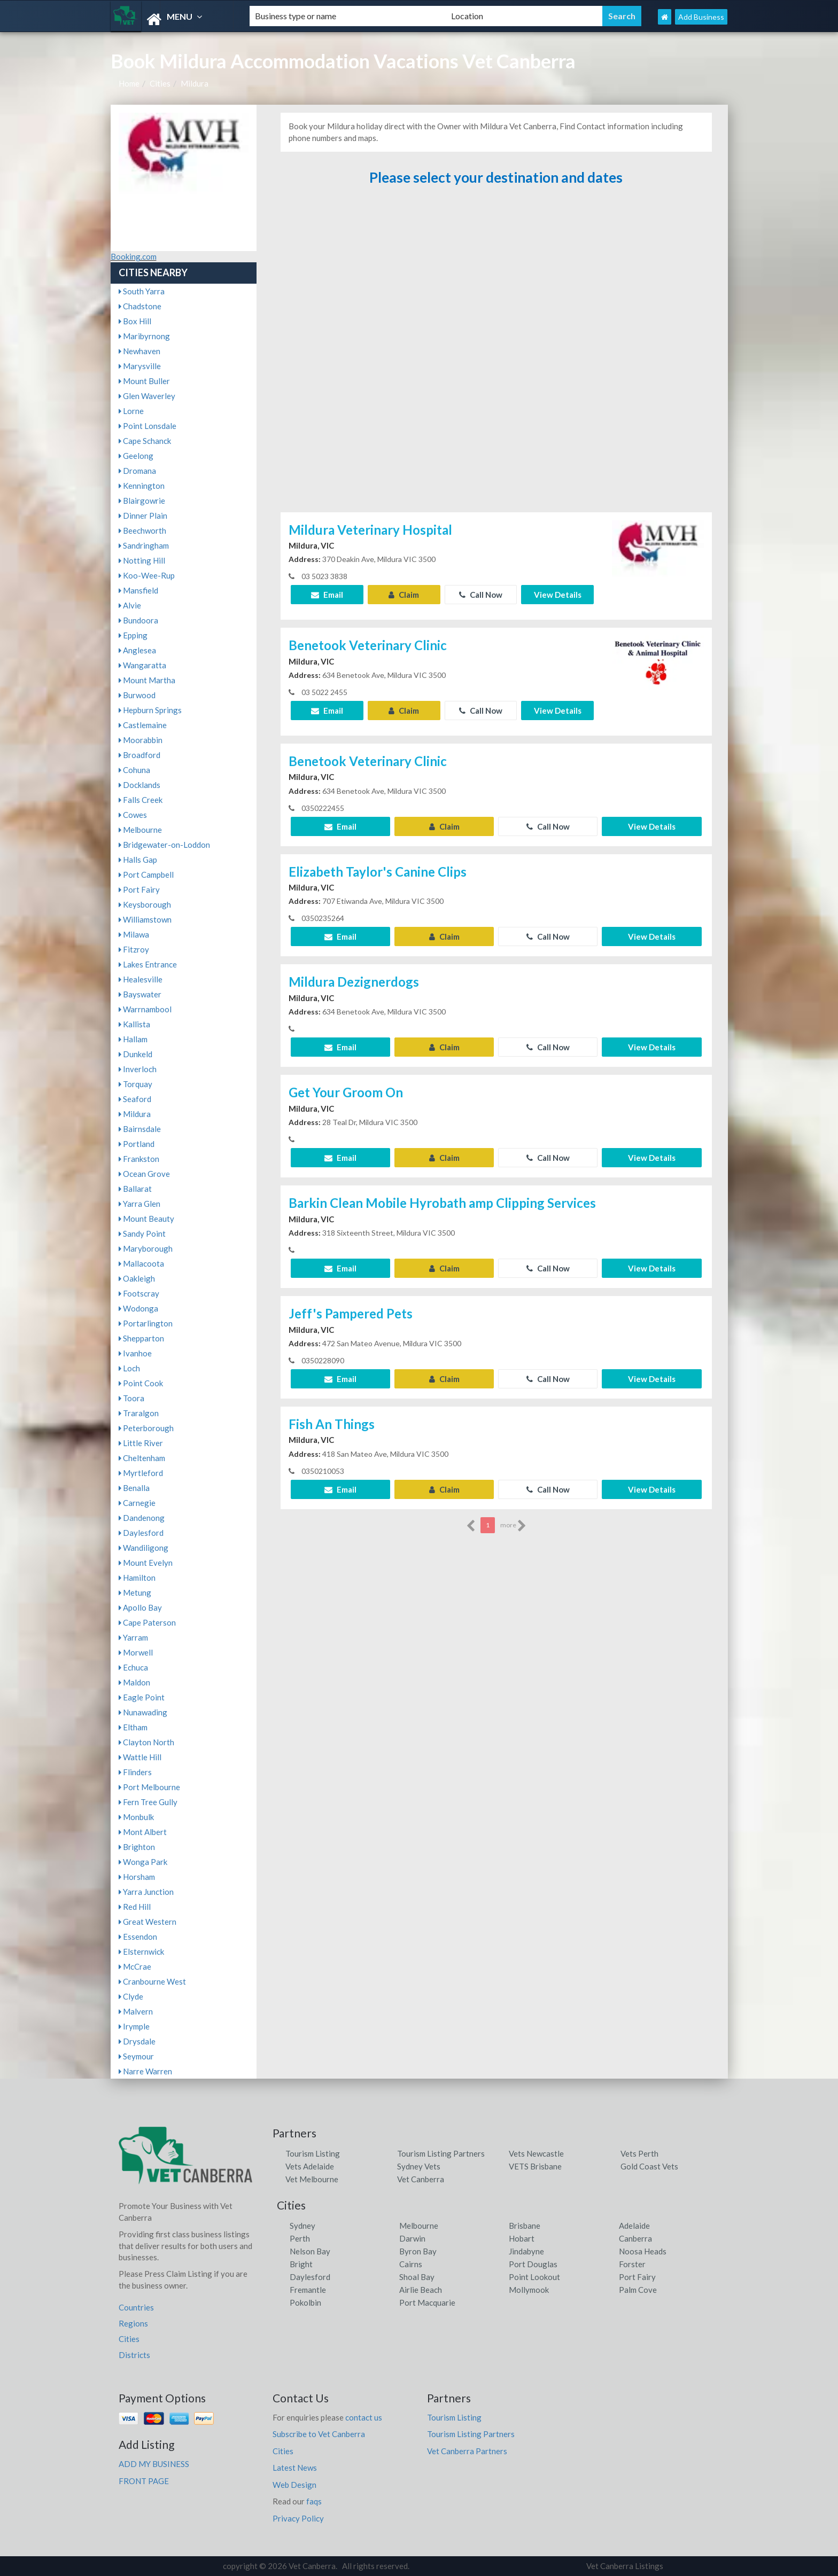 This screenshot has height=2576, width=838. Describe the element at coordinates (154, 2464) in the screenshot. I see `ADD MY BUSINESS` at that location.